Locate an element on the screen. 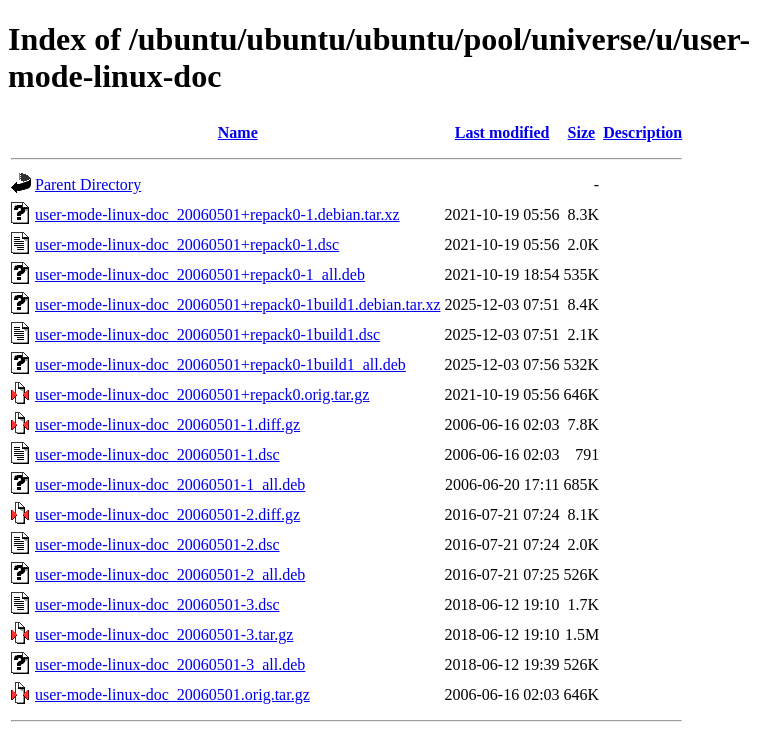 The width and height of the screenshot is (773, 741). user-mode-linux-doc_20060501-1.diff.gz is located at coordinates (167, 424).